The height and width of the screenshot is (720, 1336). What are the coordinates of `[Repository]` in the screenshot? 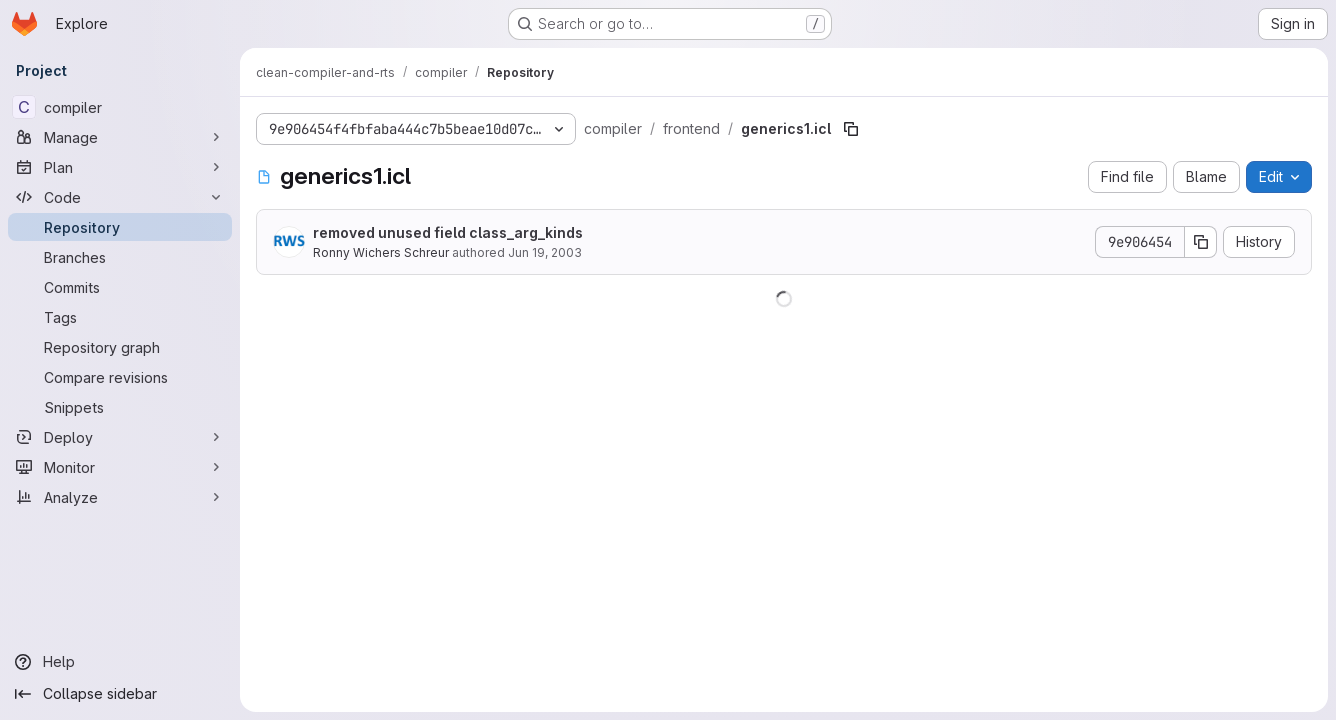 It's located at (120, 227).